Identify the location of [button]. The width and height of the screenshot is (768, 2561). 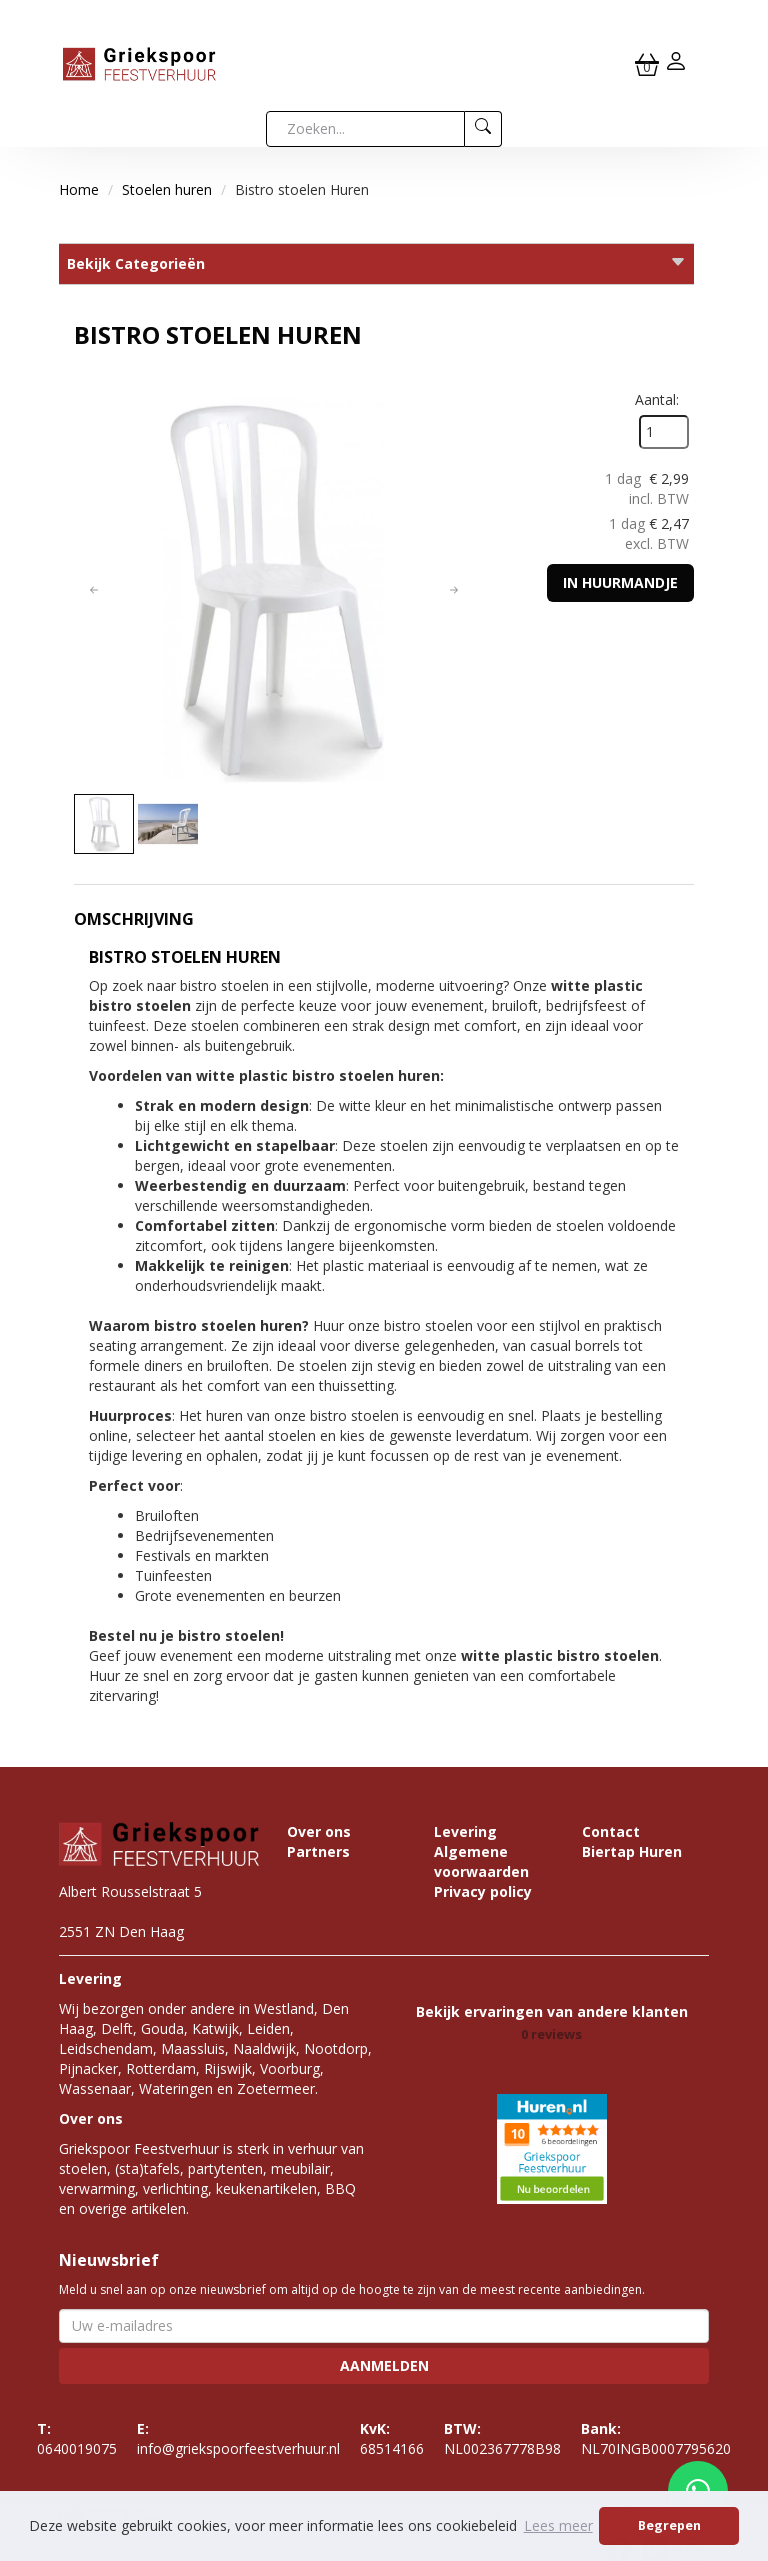
(94, 590).